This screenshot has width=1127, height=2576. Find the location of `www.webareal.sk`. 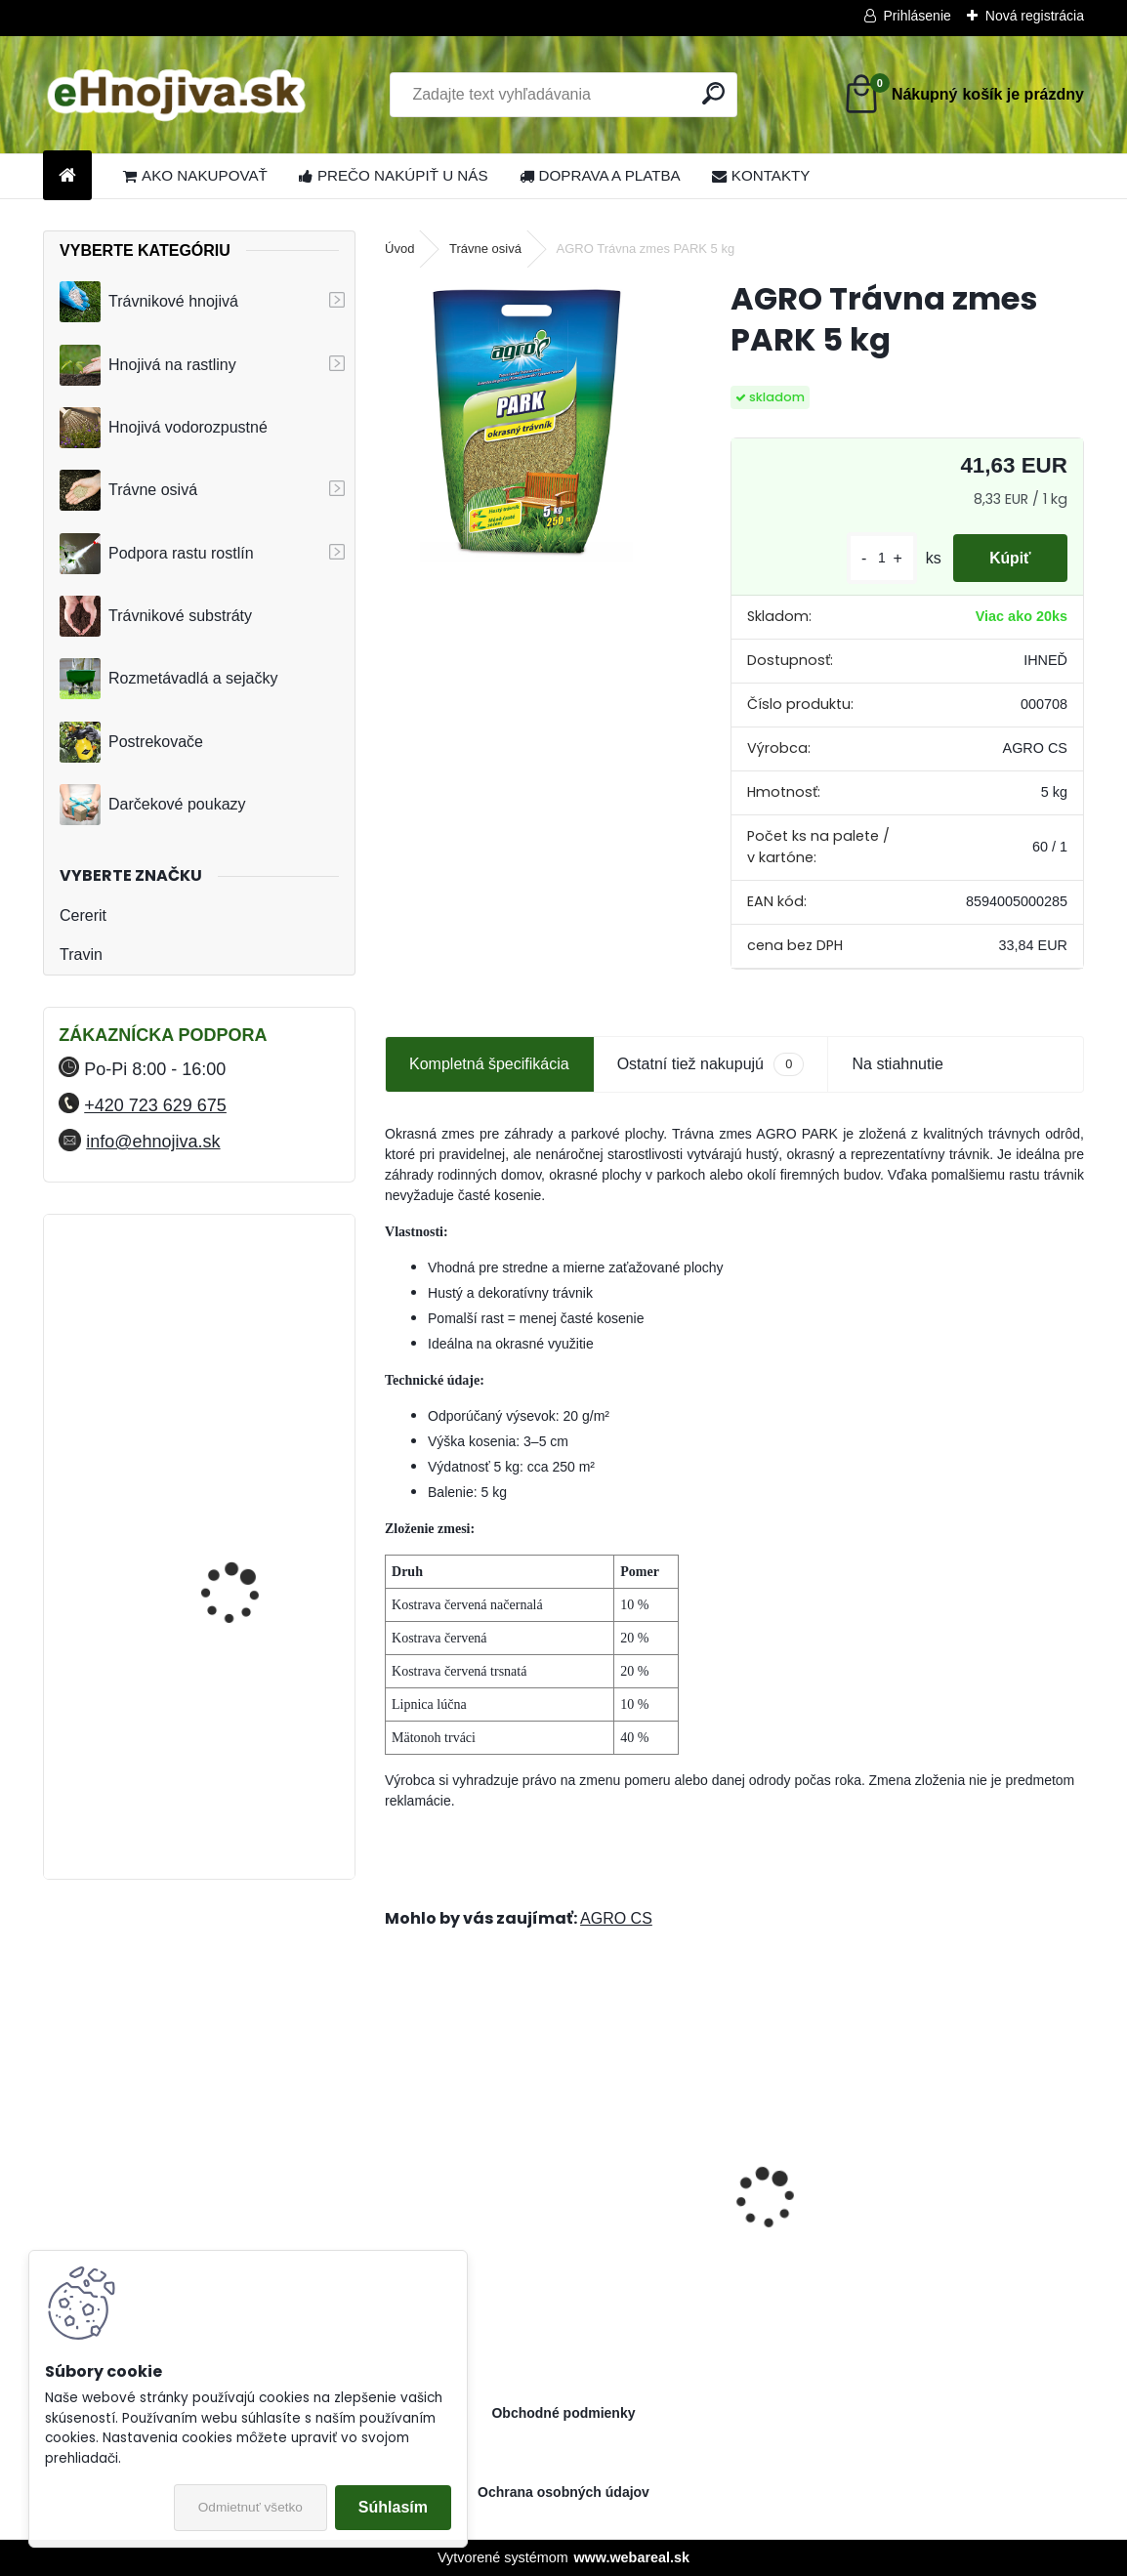

www.webareal.sk is located at coordinates (631, 2557).